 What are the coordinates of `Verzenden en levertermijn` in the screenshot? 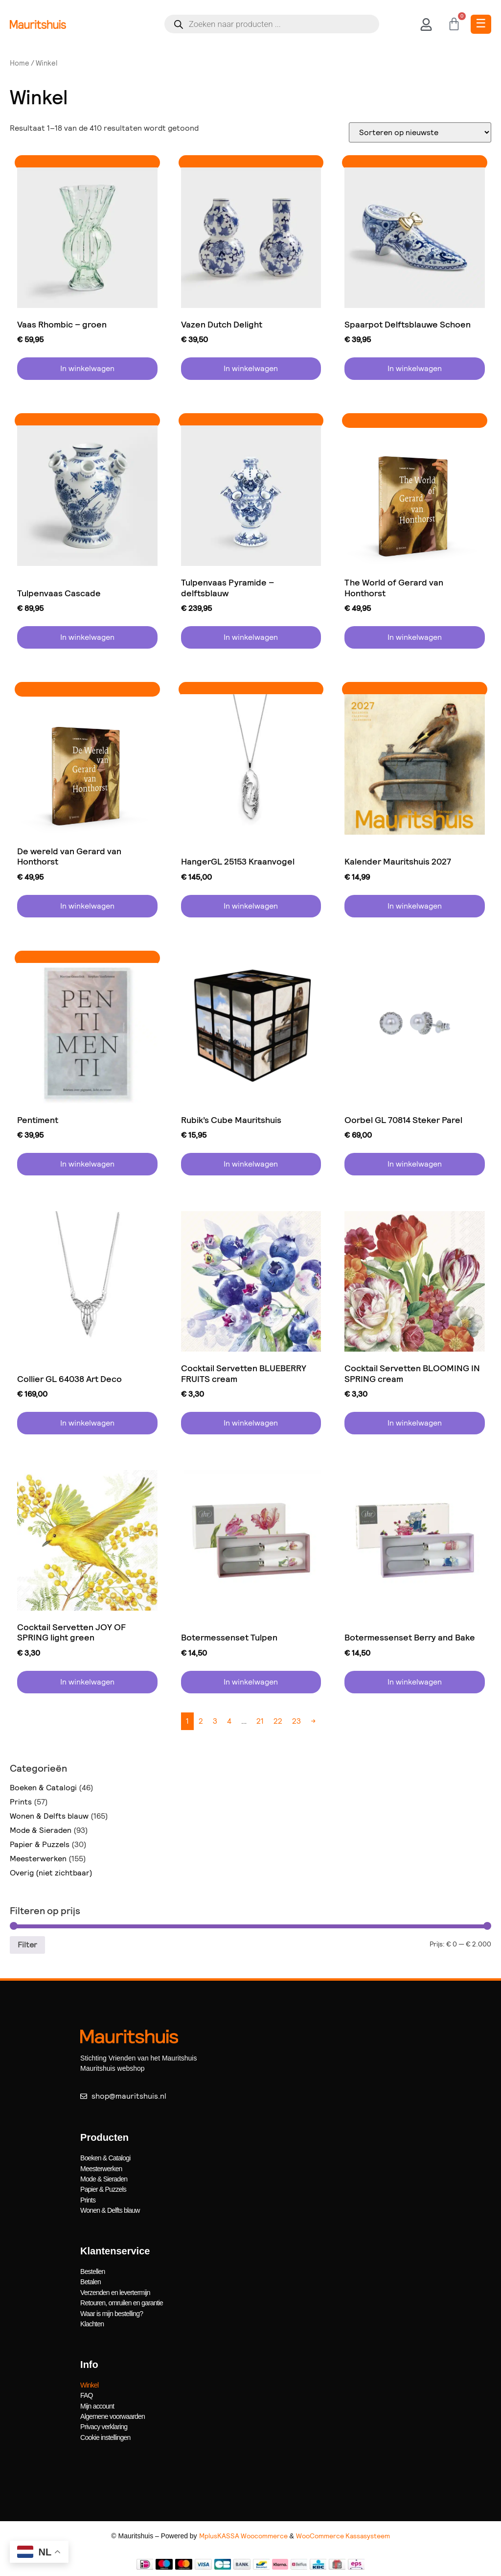 It's located at (115, 2291).